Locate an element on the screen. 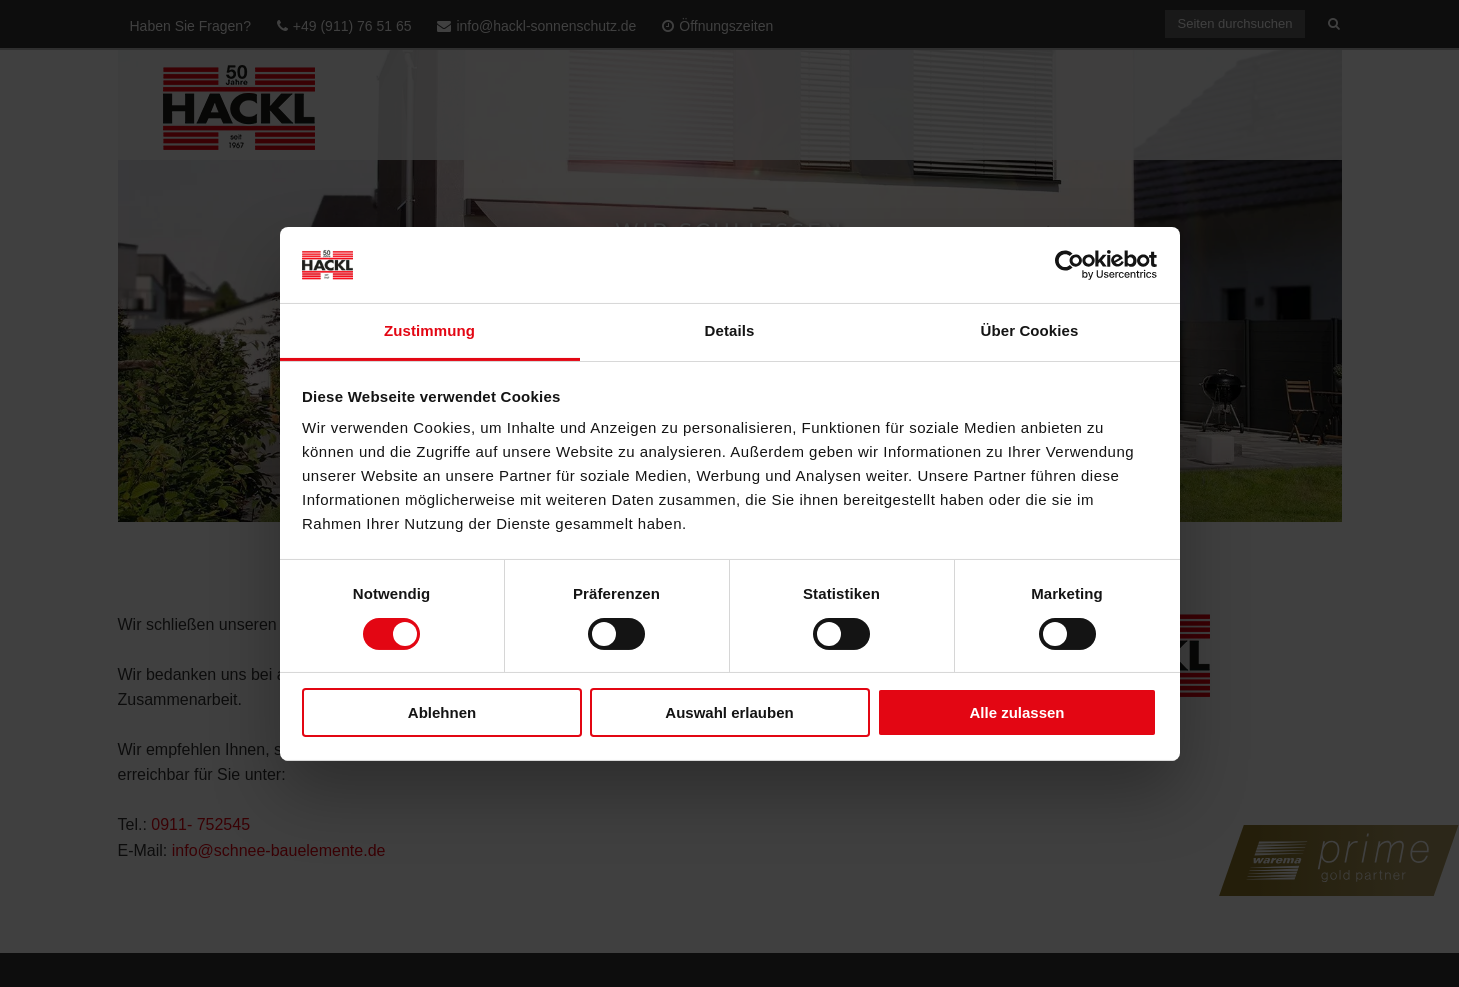 This screenshot has height=987, width=1459. Über Cookies [tab] is located at coordinates (1030, 330).